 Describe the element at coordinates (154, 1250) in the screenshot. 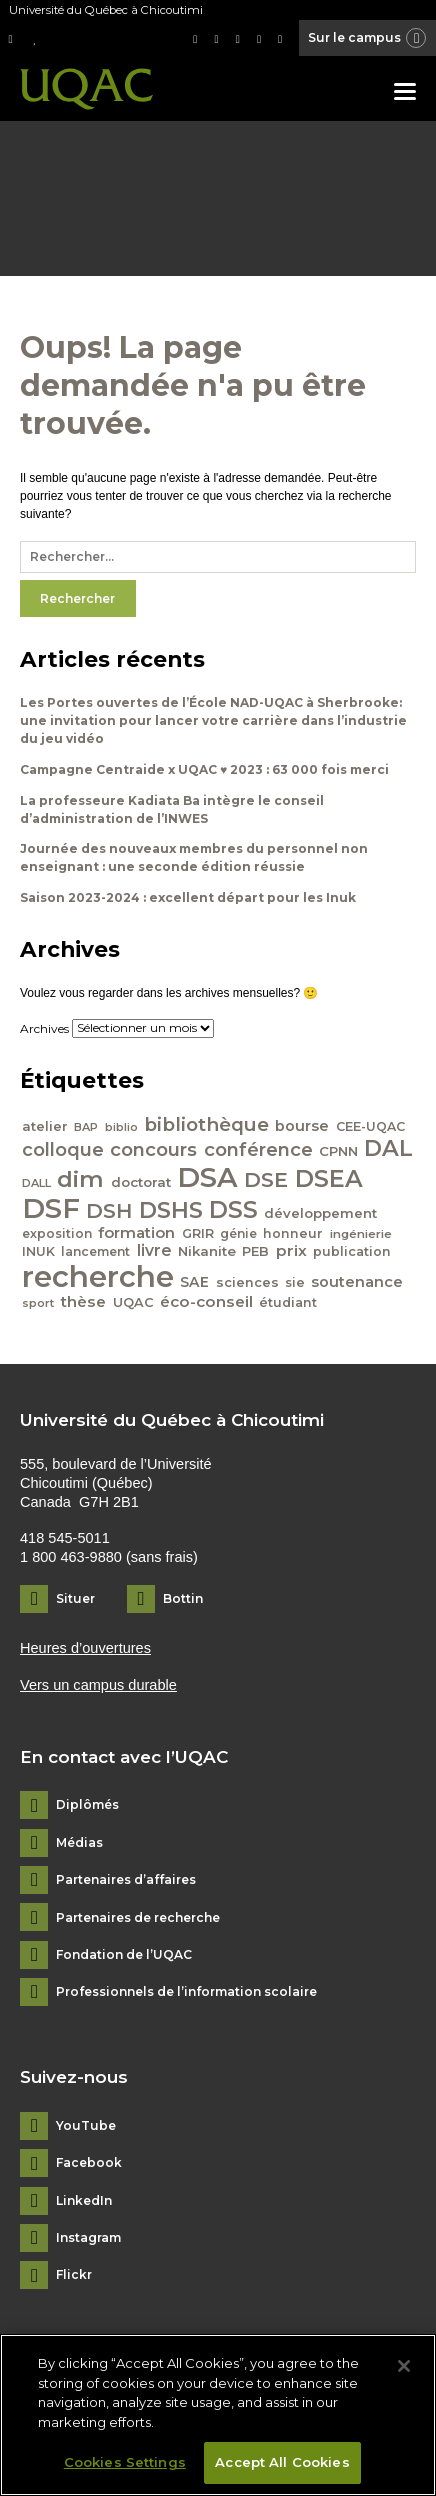

I see `livre [livre (58 éléments)]` at that location.